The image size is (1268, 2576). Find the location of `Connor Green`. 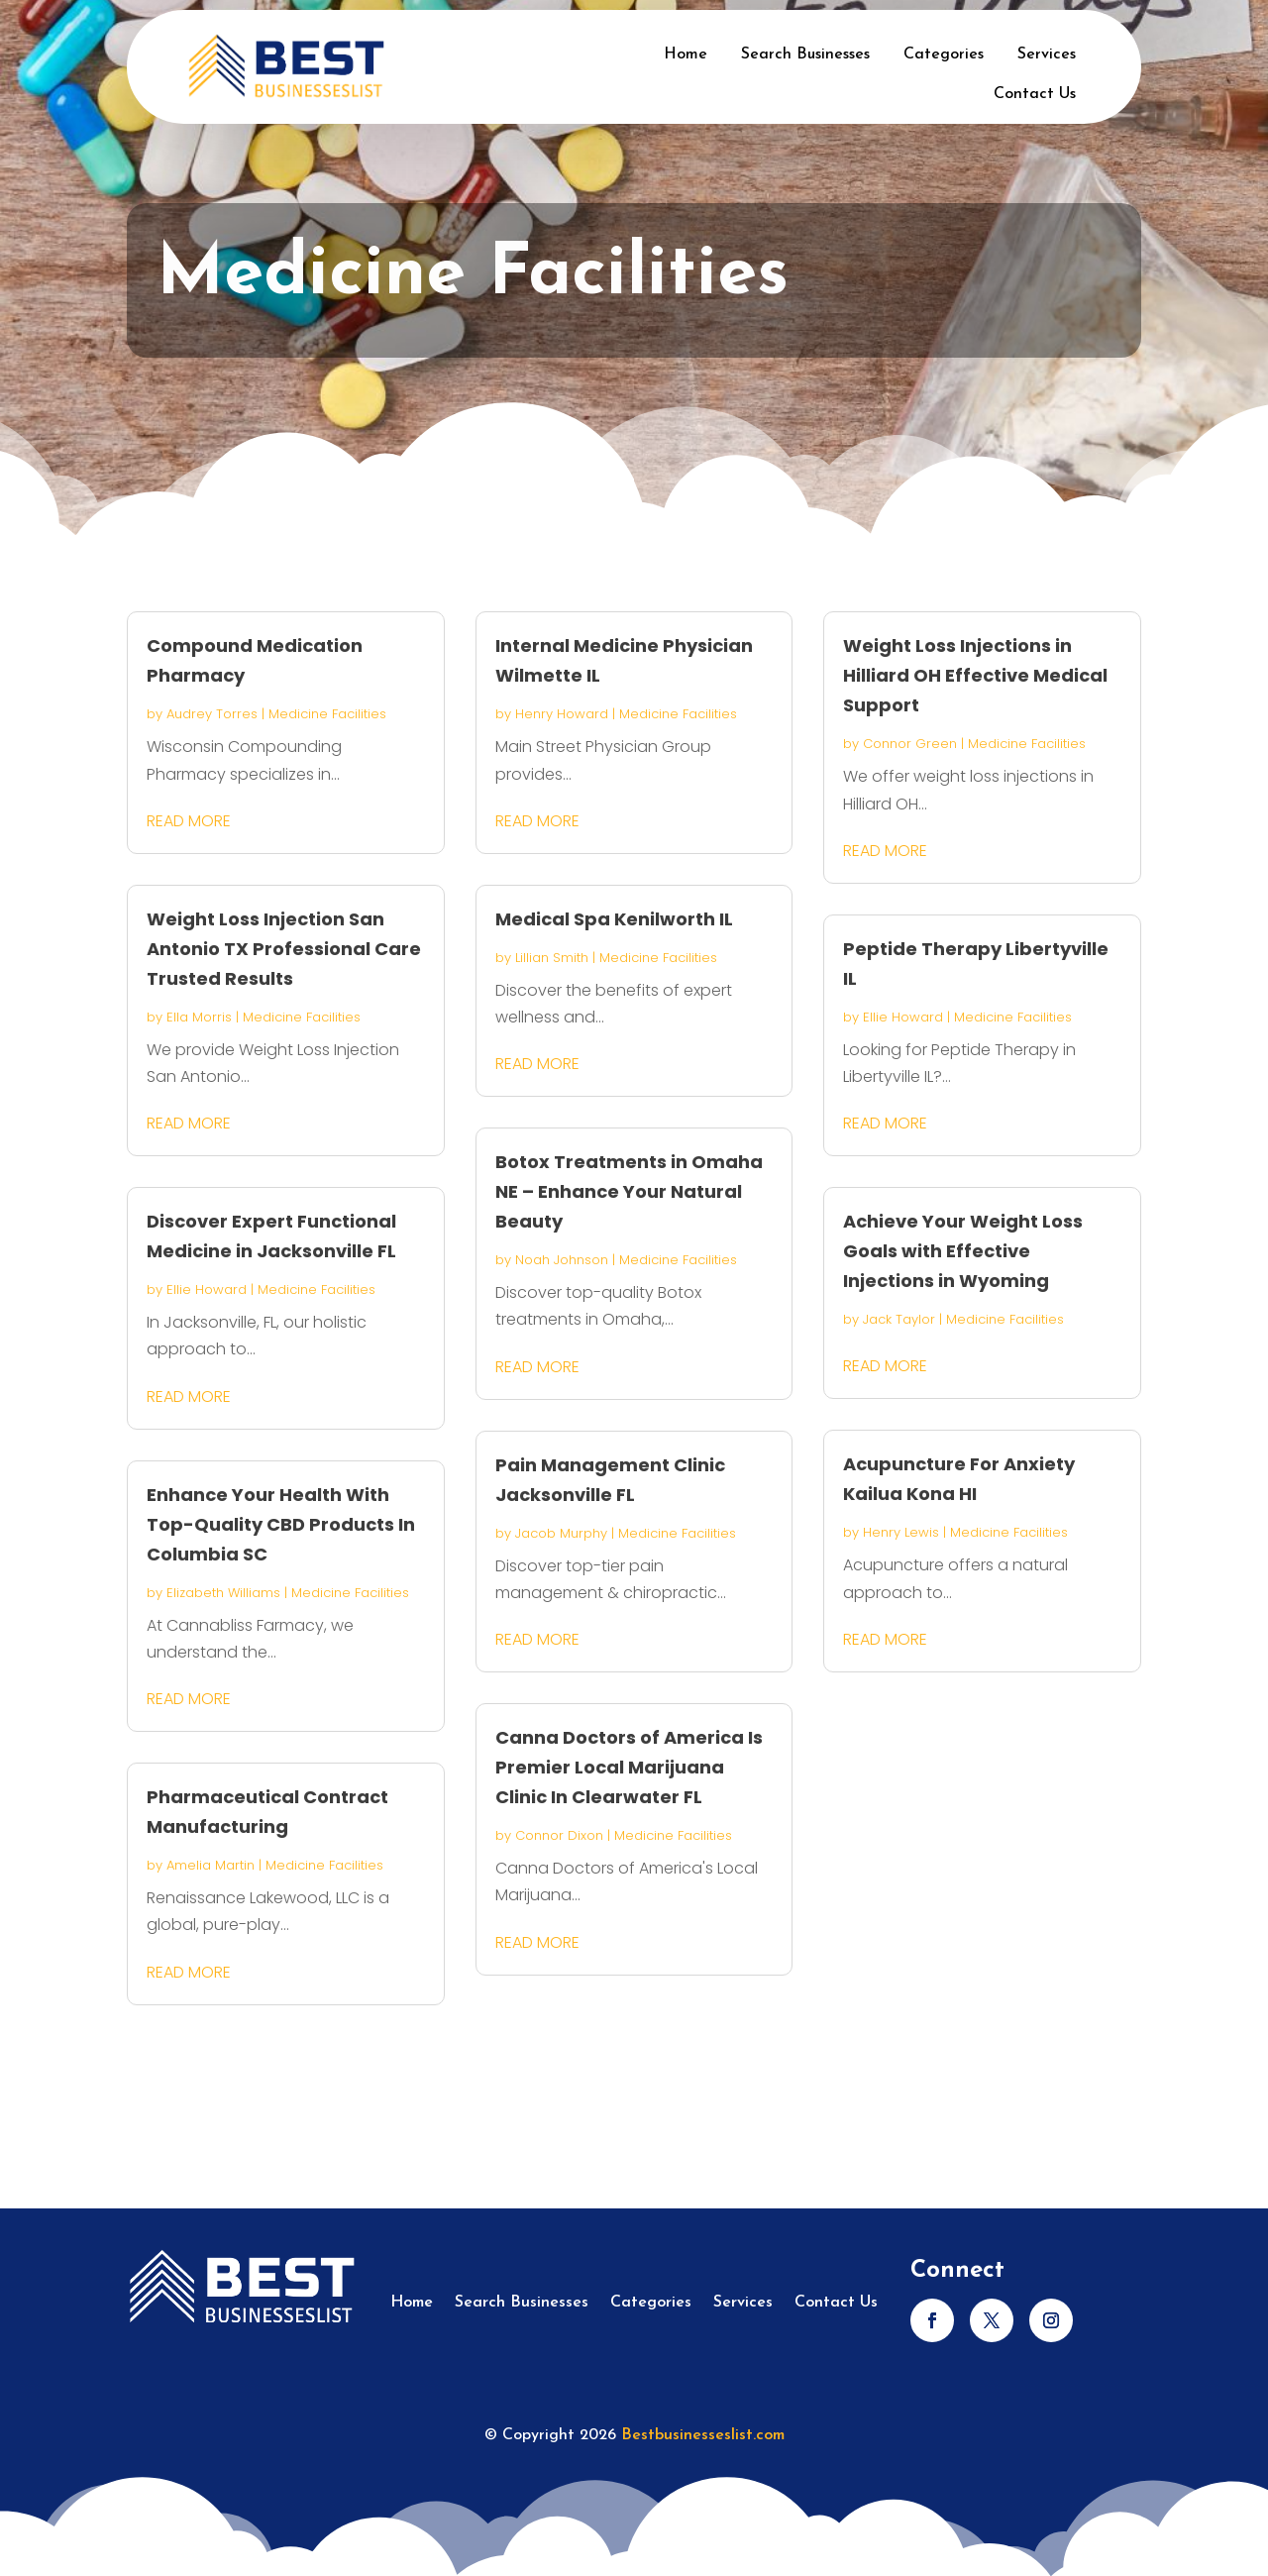

Connor Green is located at coordinates (910, 743).